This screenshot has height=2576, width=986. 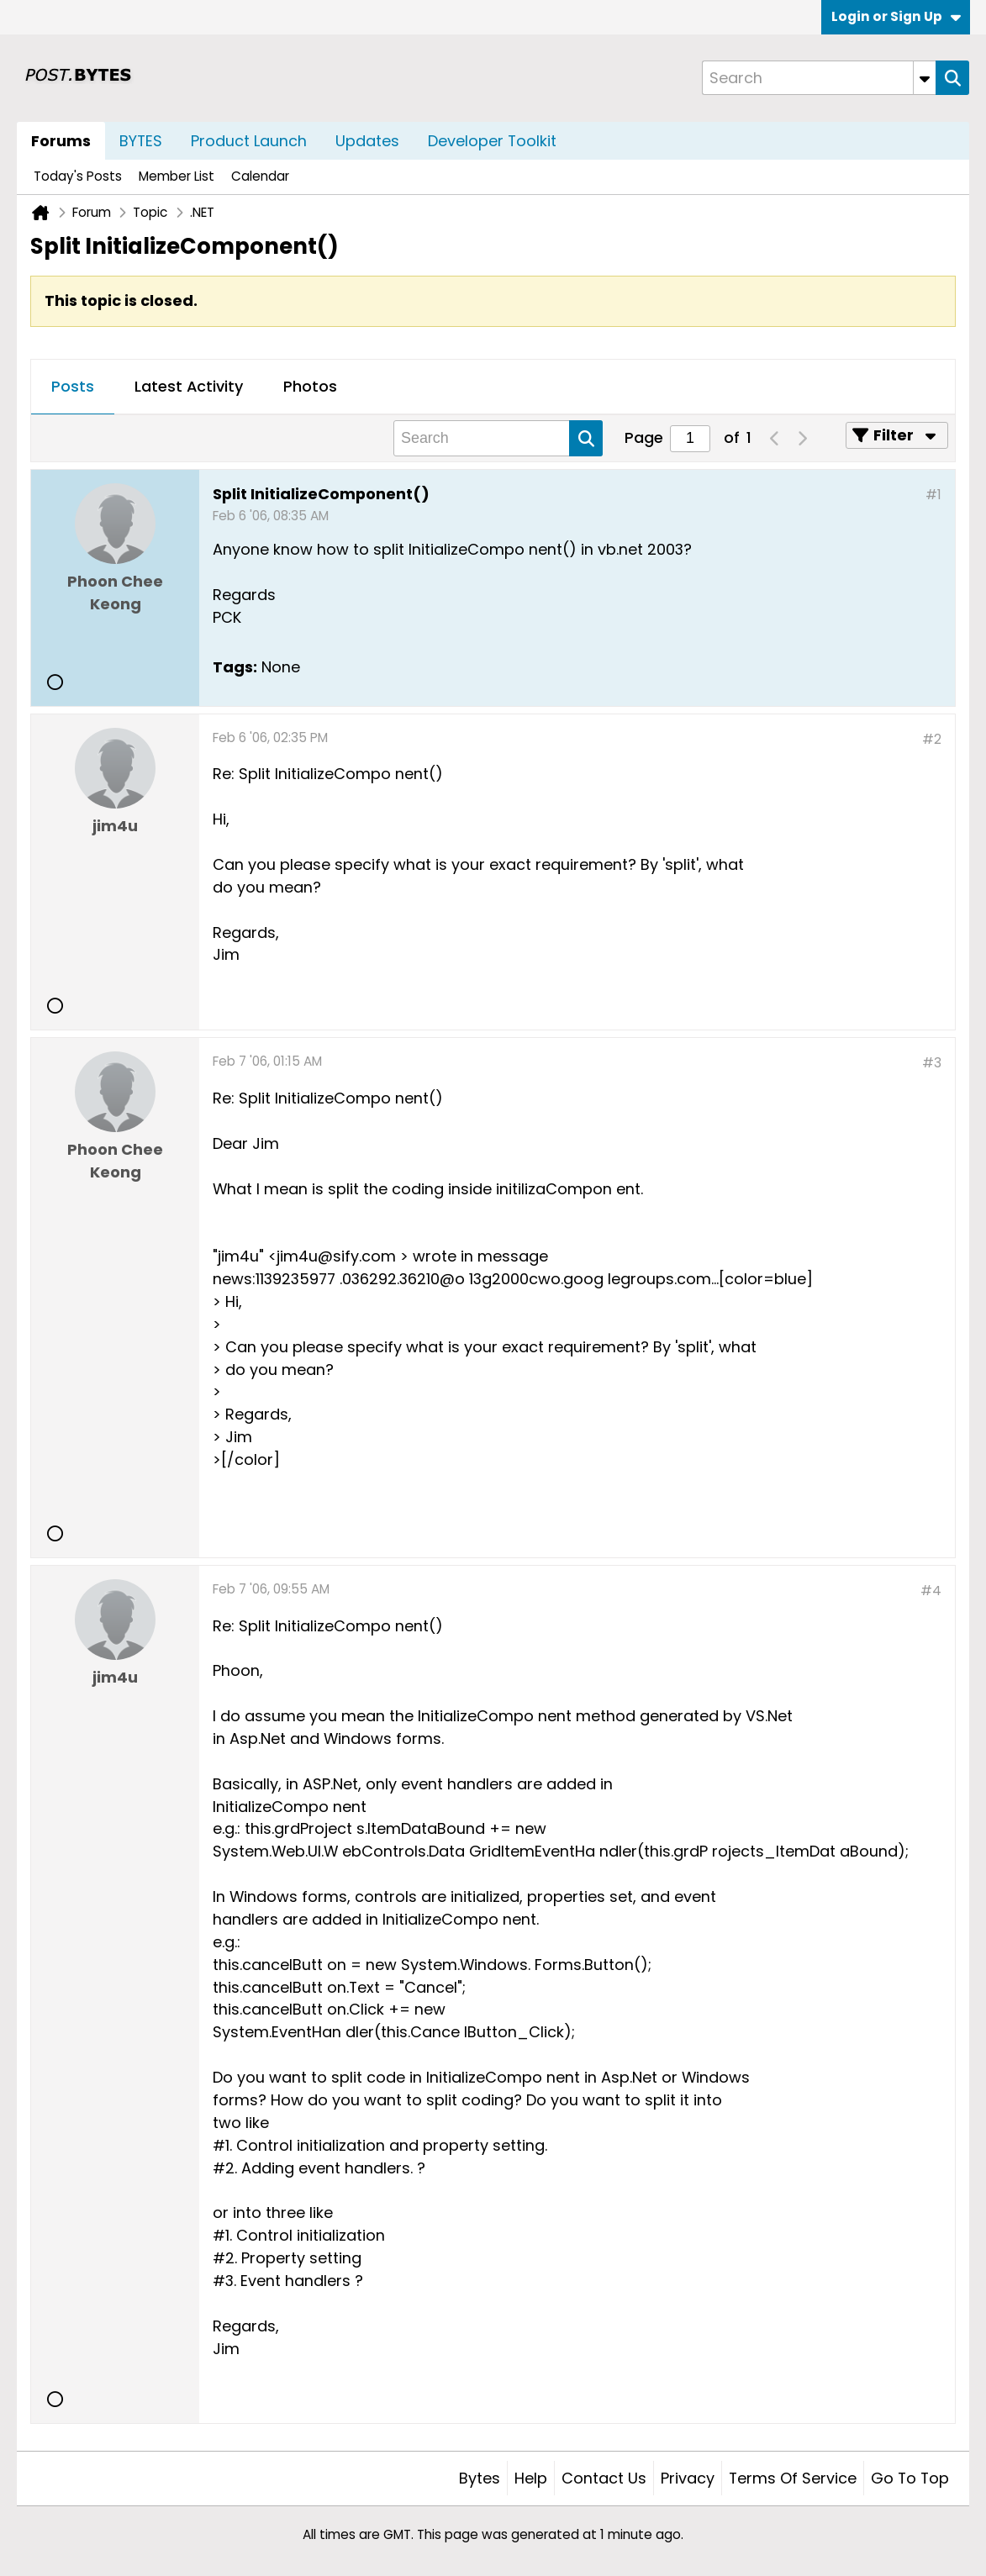 I want to click on Updates, so click(x=367, y=140).